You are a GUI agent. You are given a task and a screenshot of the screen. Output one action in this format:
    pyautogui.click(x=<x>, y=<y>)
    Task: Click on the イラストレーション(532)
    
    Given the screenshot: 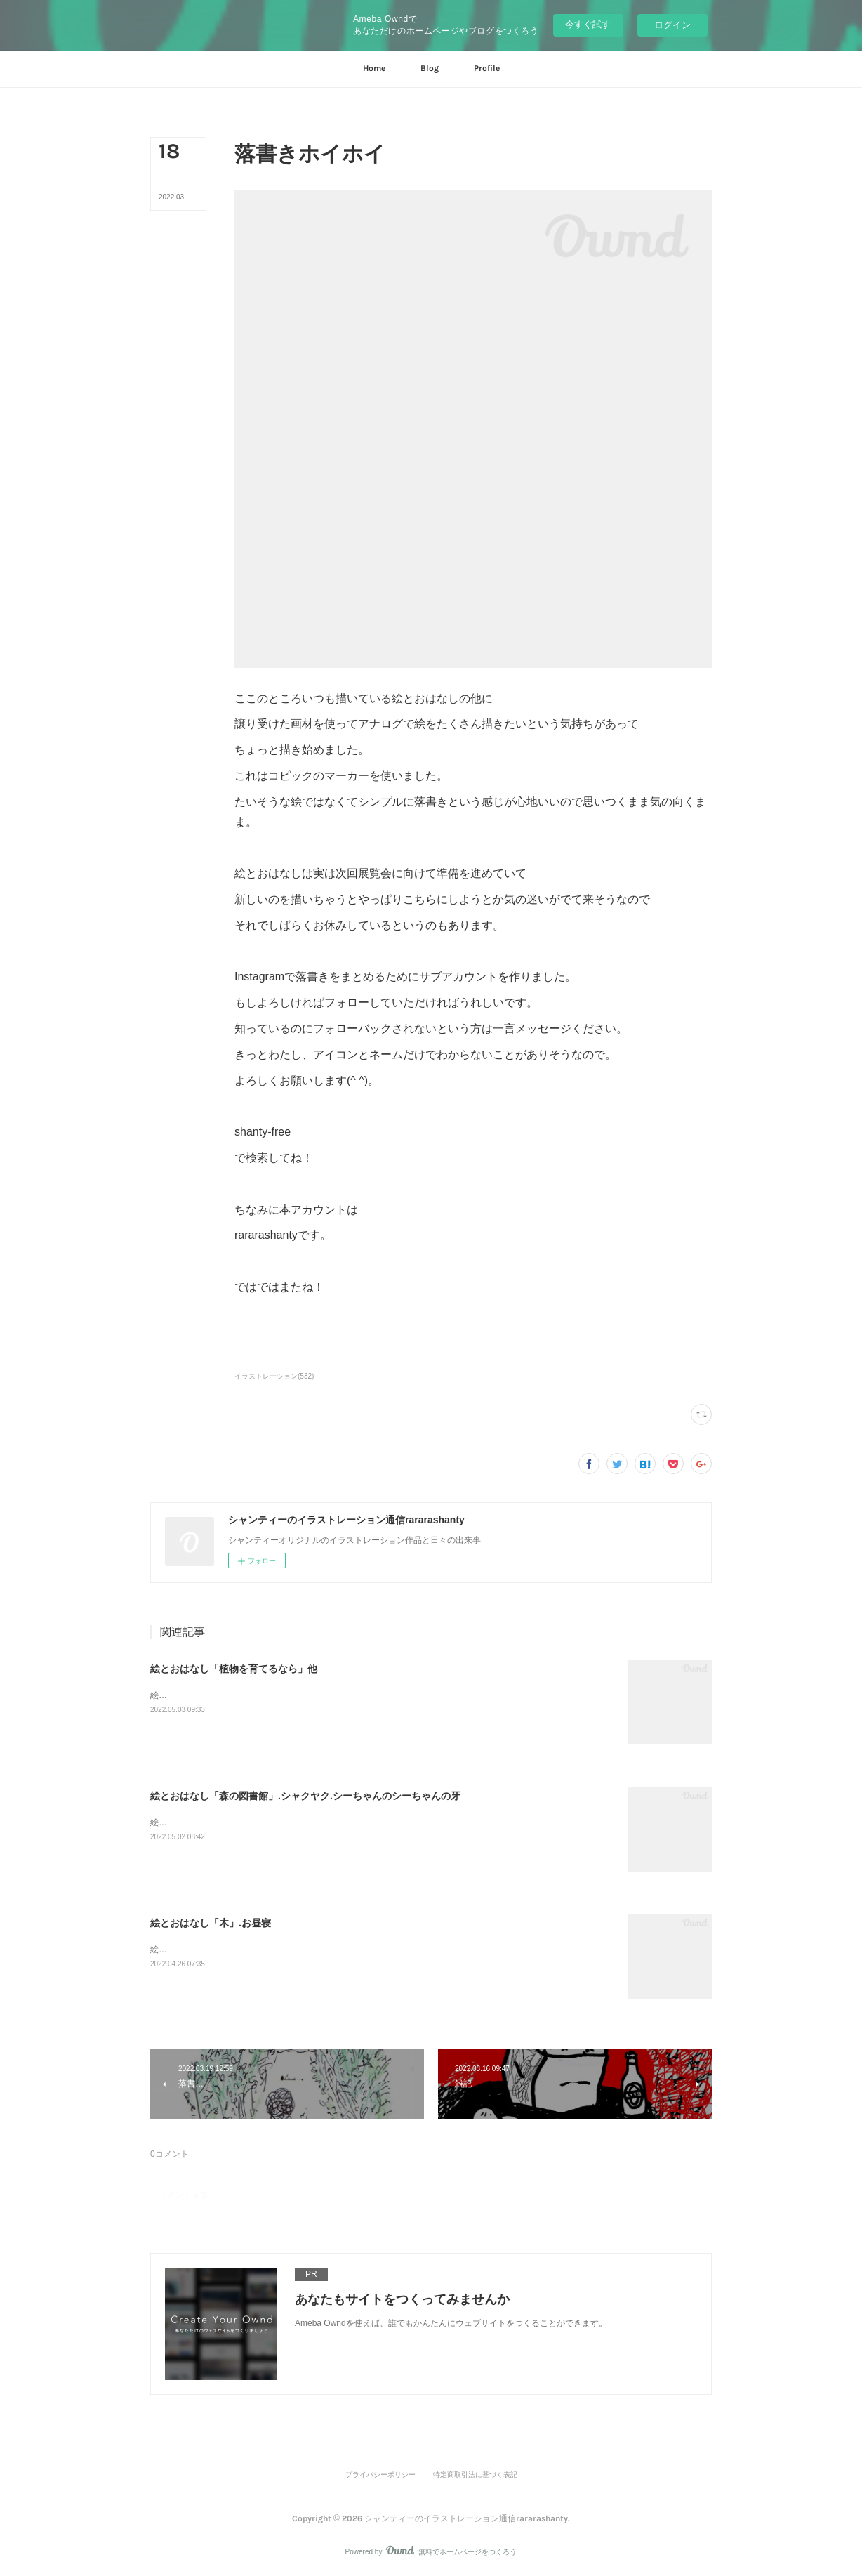 What is the action you would take?
    pyautogui.click(x=274, y=1376)
    